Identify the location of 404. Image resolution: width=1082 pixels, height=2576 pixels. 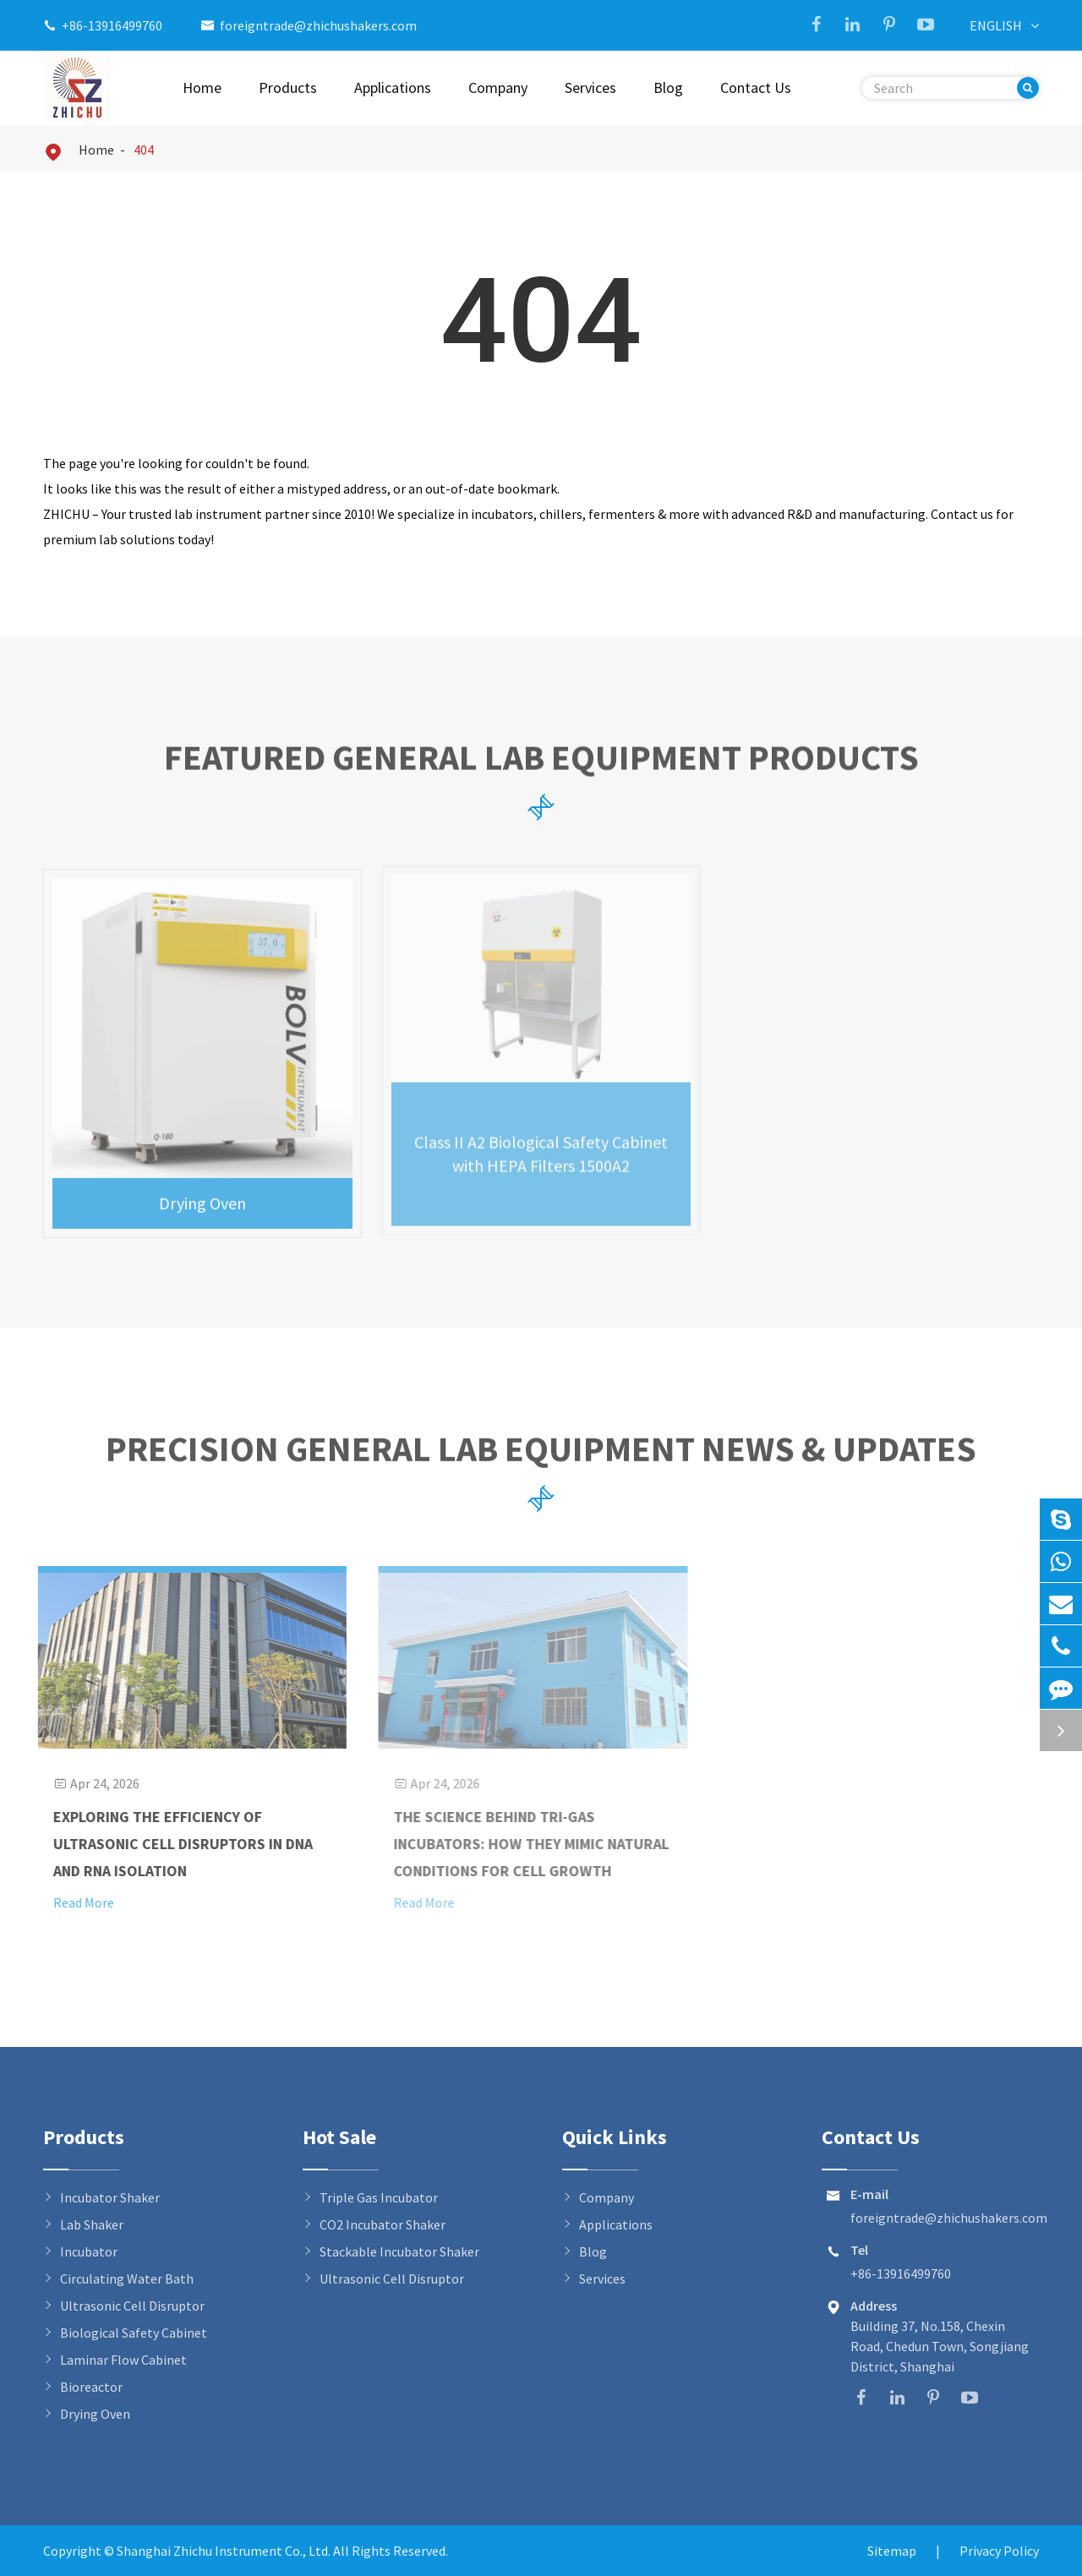
(144, 149).